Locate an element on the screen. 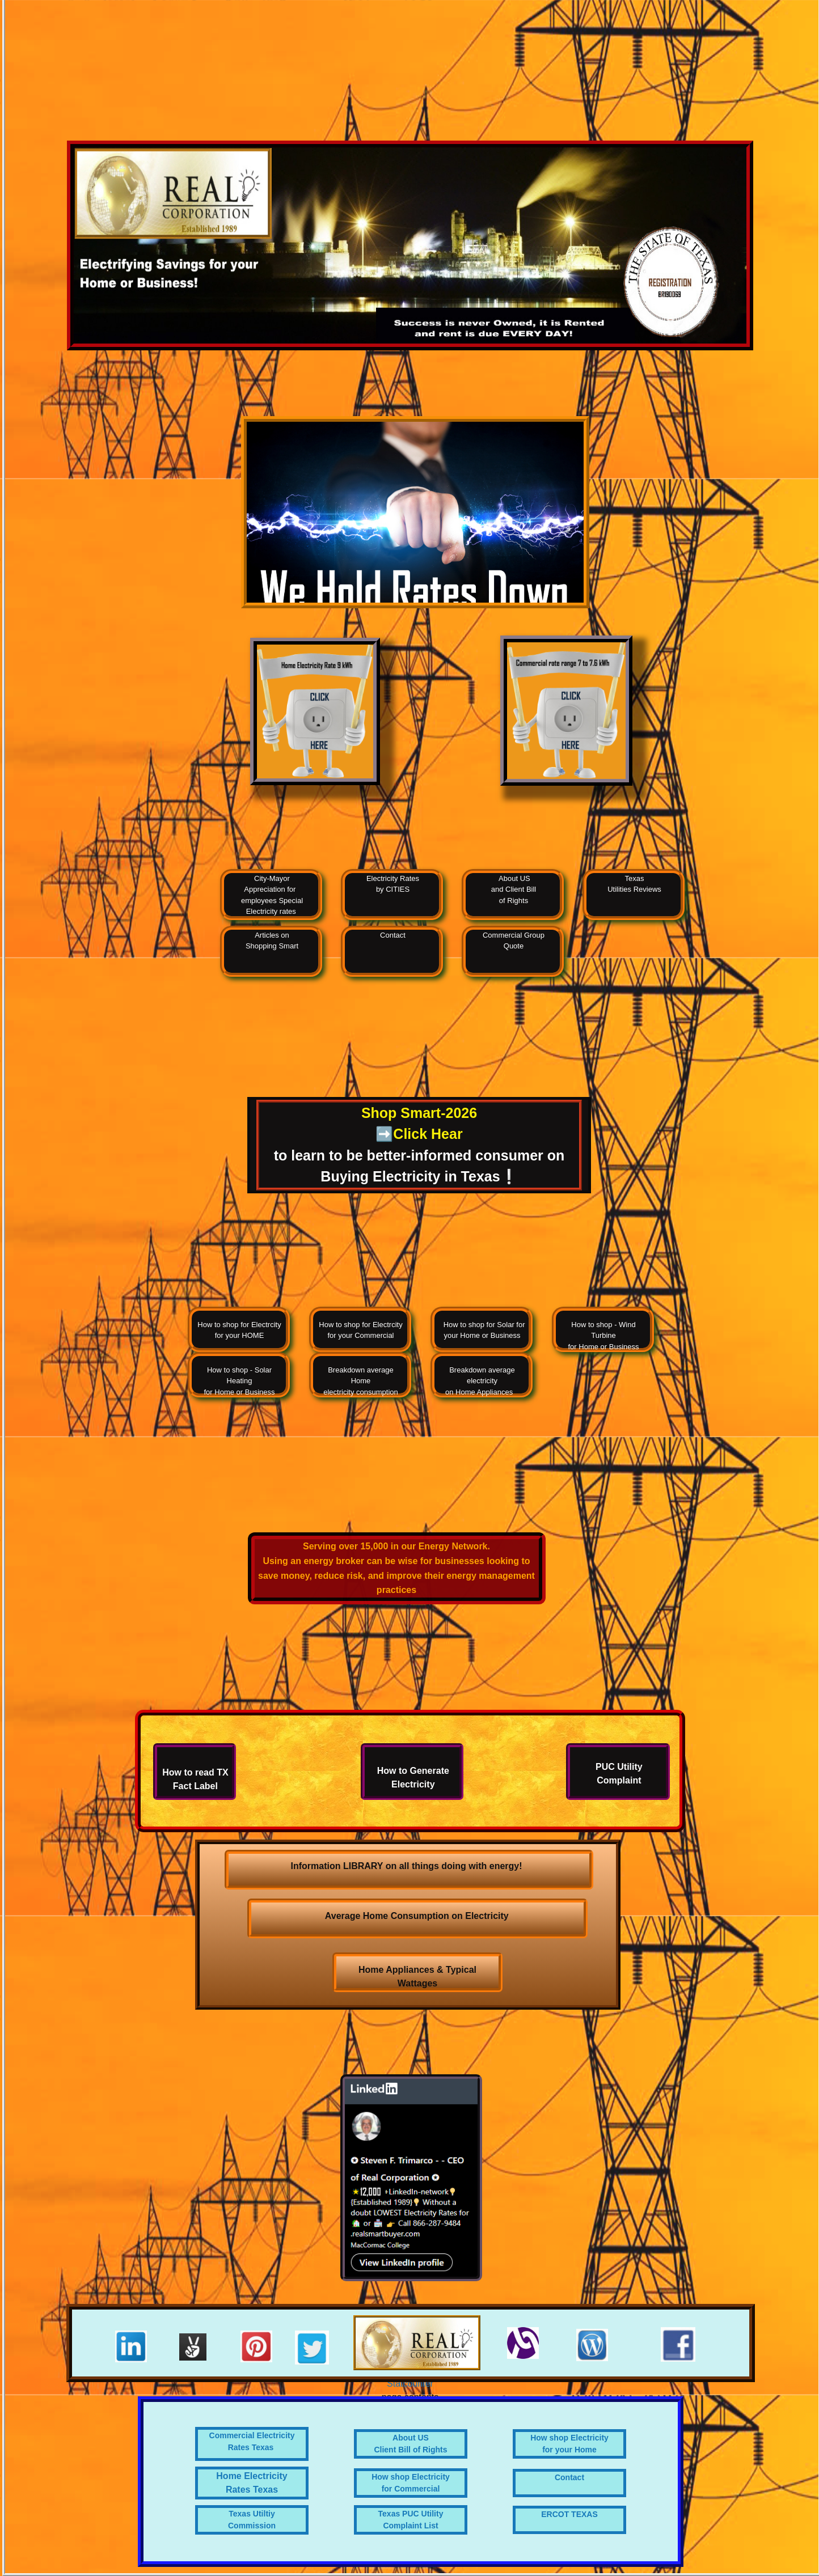 The image size is (819, 2576). Statcounter is located at coordinates (410, 2383).